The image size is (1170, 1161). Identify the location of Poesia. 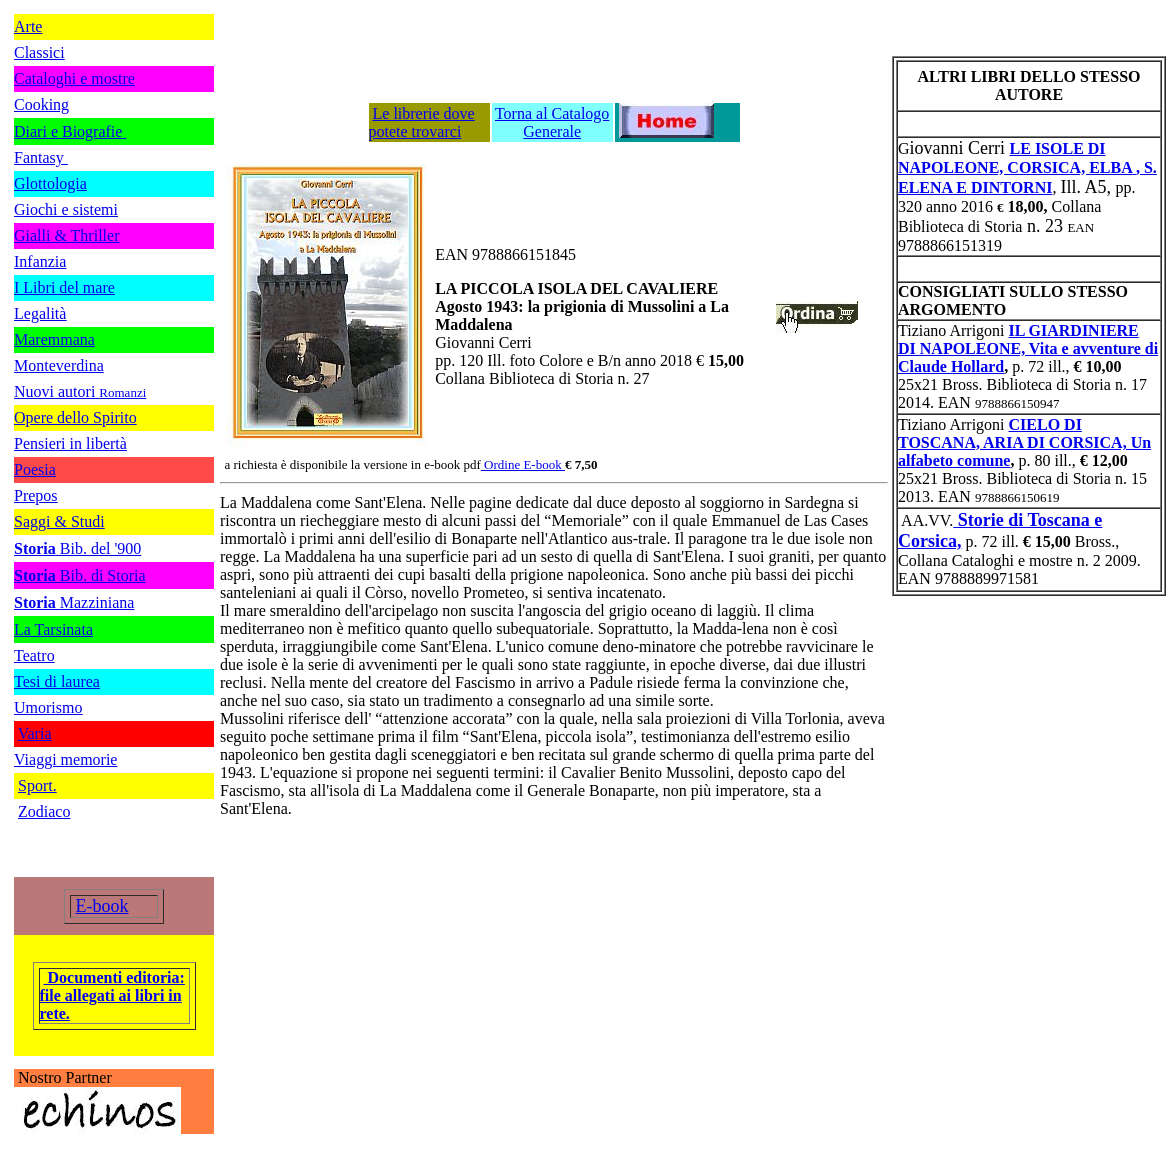
(35, 469).